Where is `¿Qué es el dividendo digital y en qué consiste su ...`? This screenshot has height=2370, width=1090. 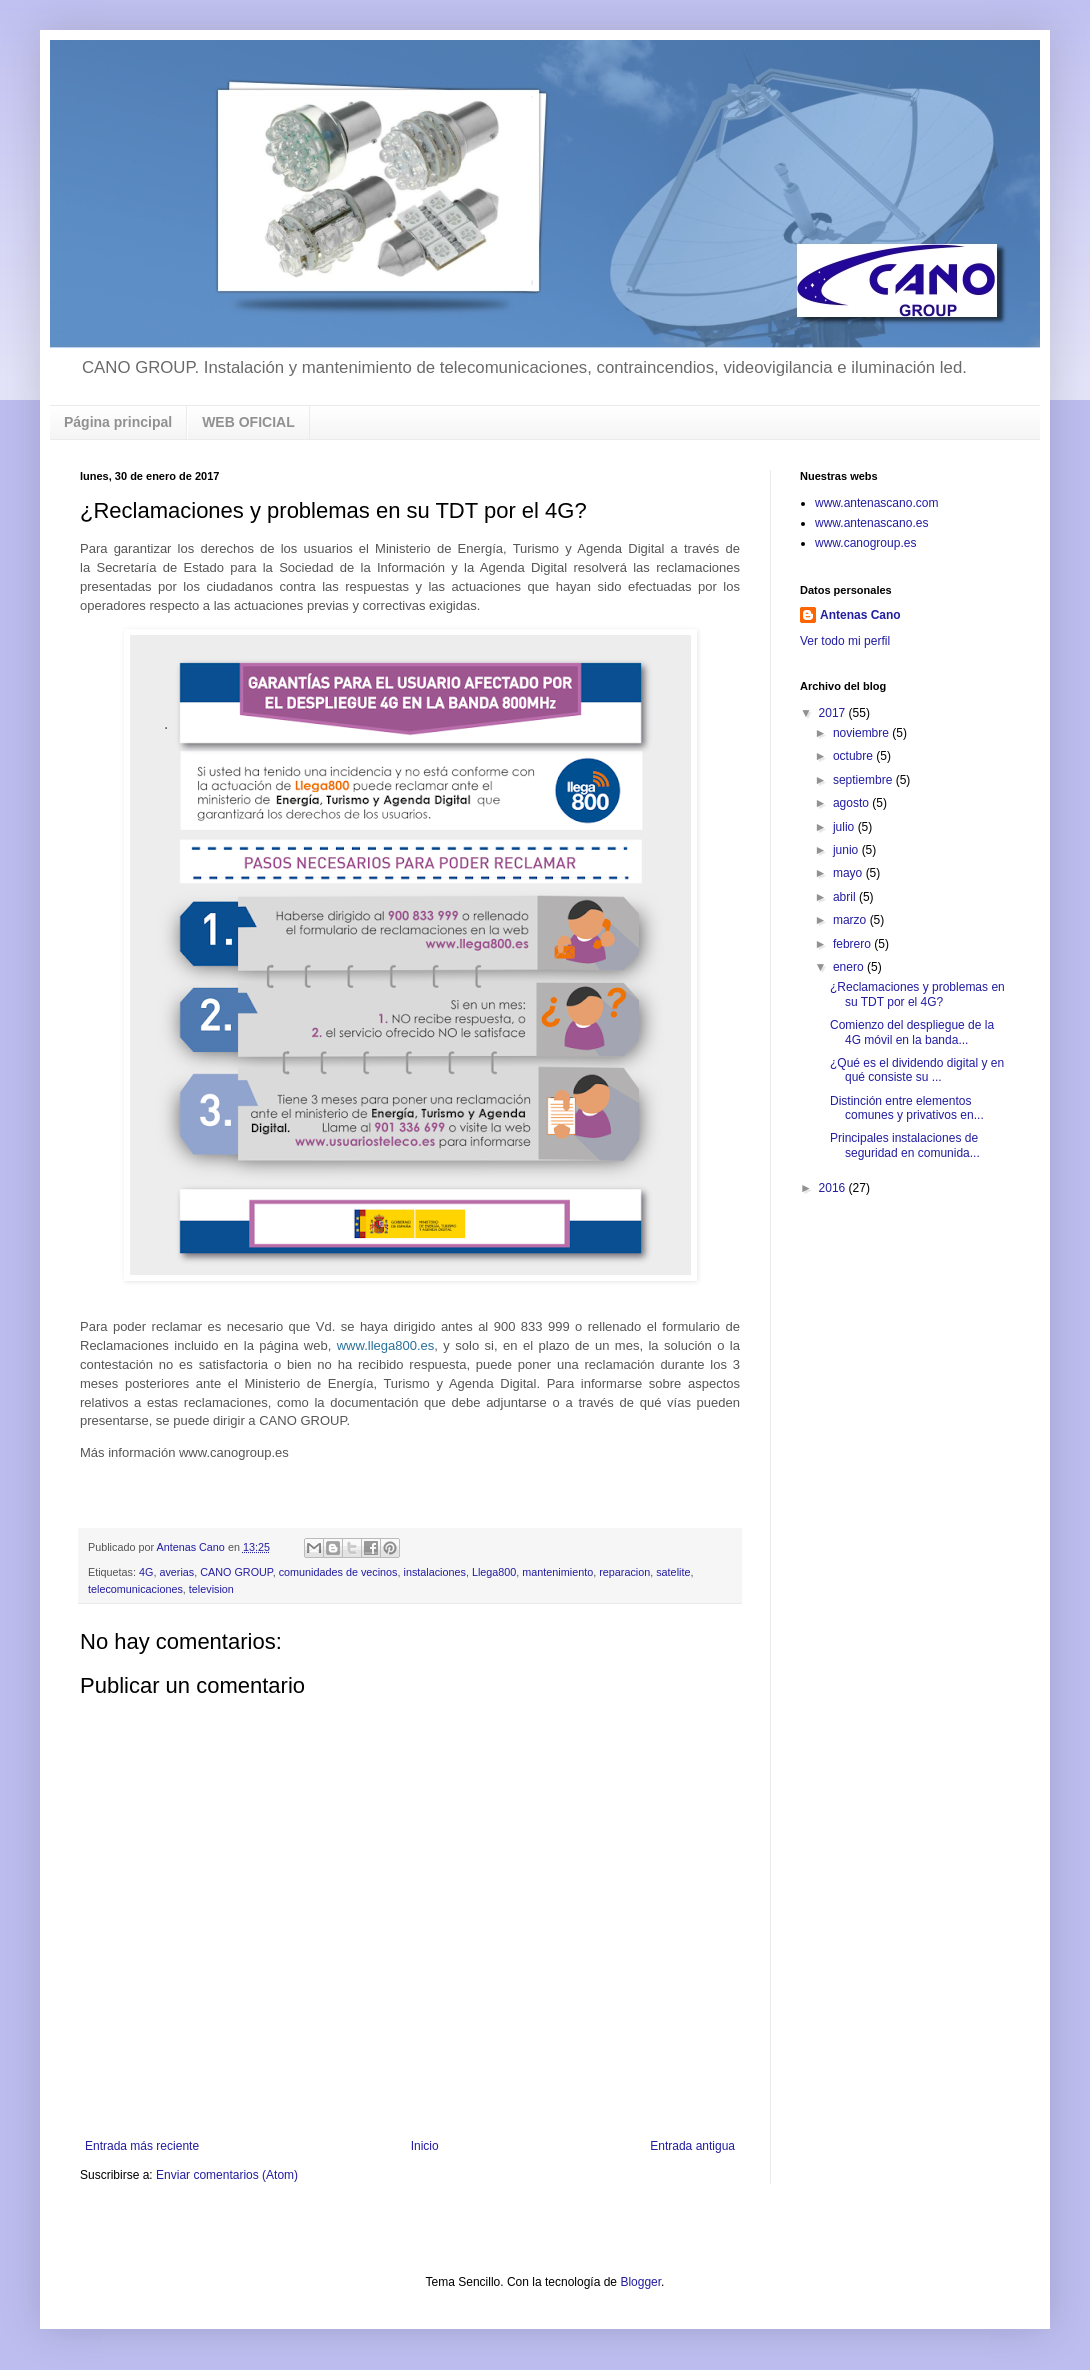 ¿Qué es el dividendo digital y en qué consiste su ... is located at coordinates (917, 1070).